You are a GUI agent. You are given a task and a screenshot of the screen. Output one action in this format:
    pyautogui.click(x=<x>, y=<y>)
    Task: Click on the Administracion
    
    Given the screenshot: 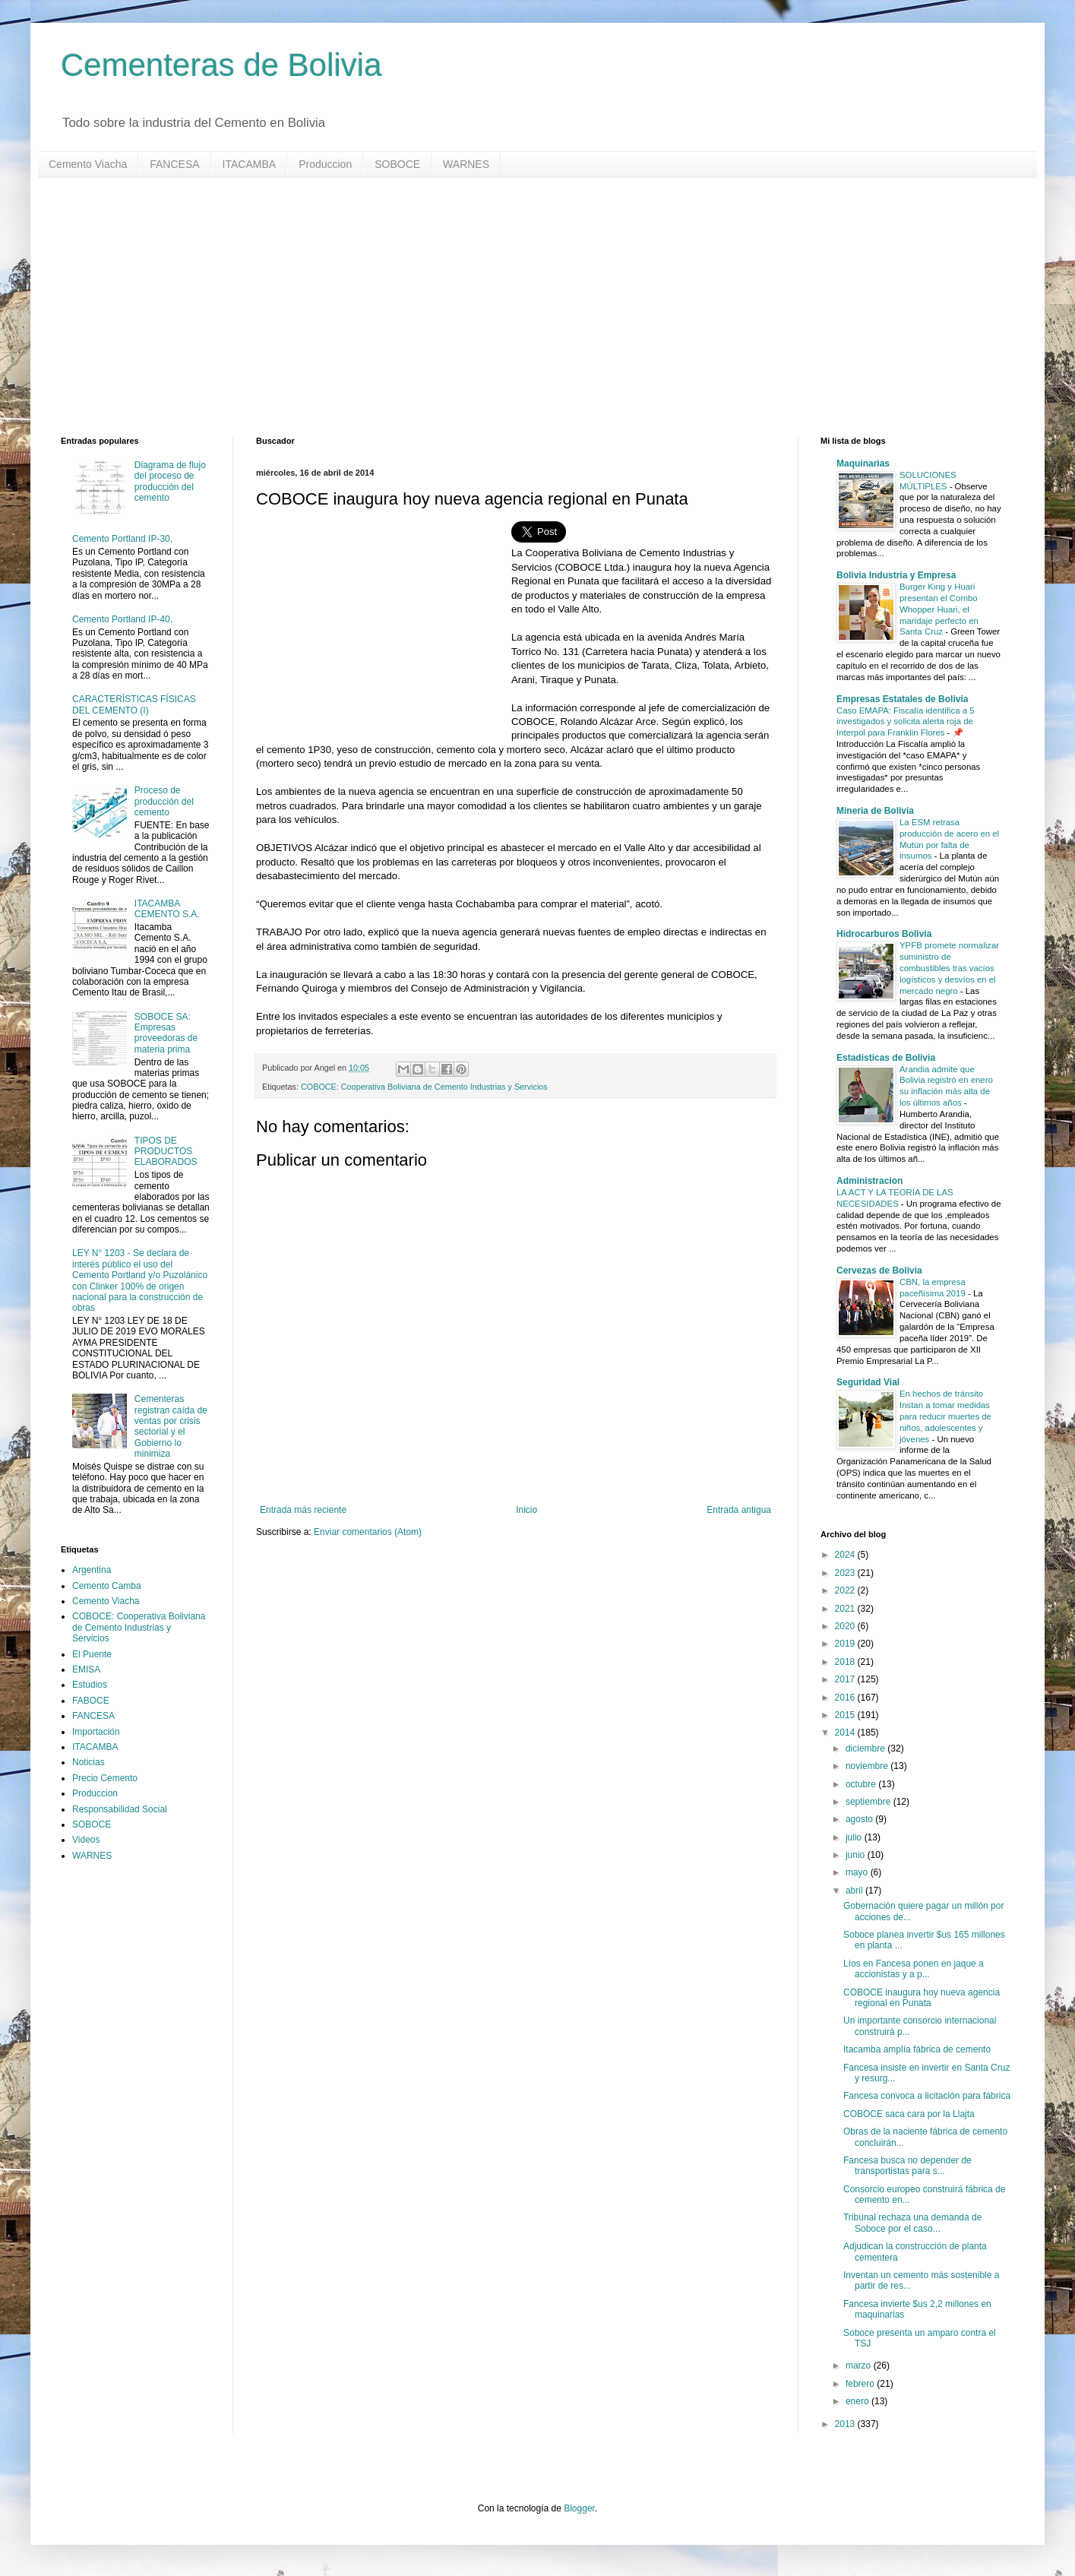 What is the action you would take?
    pyautogui.click(x=869, y=1181)
    